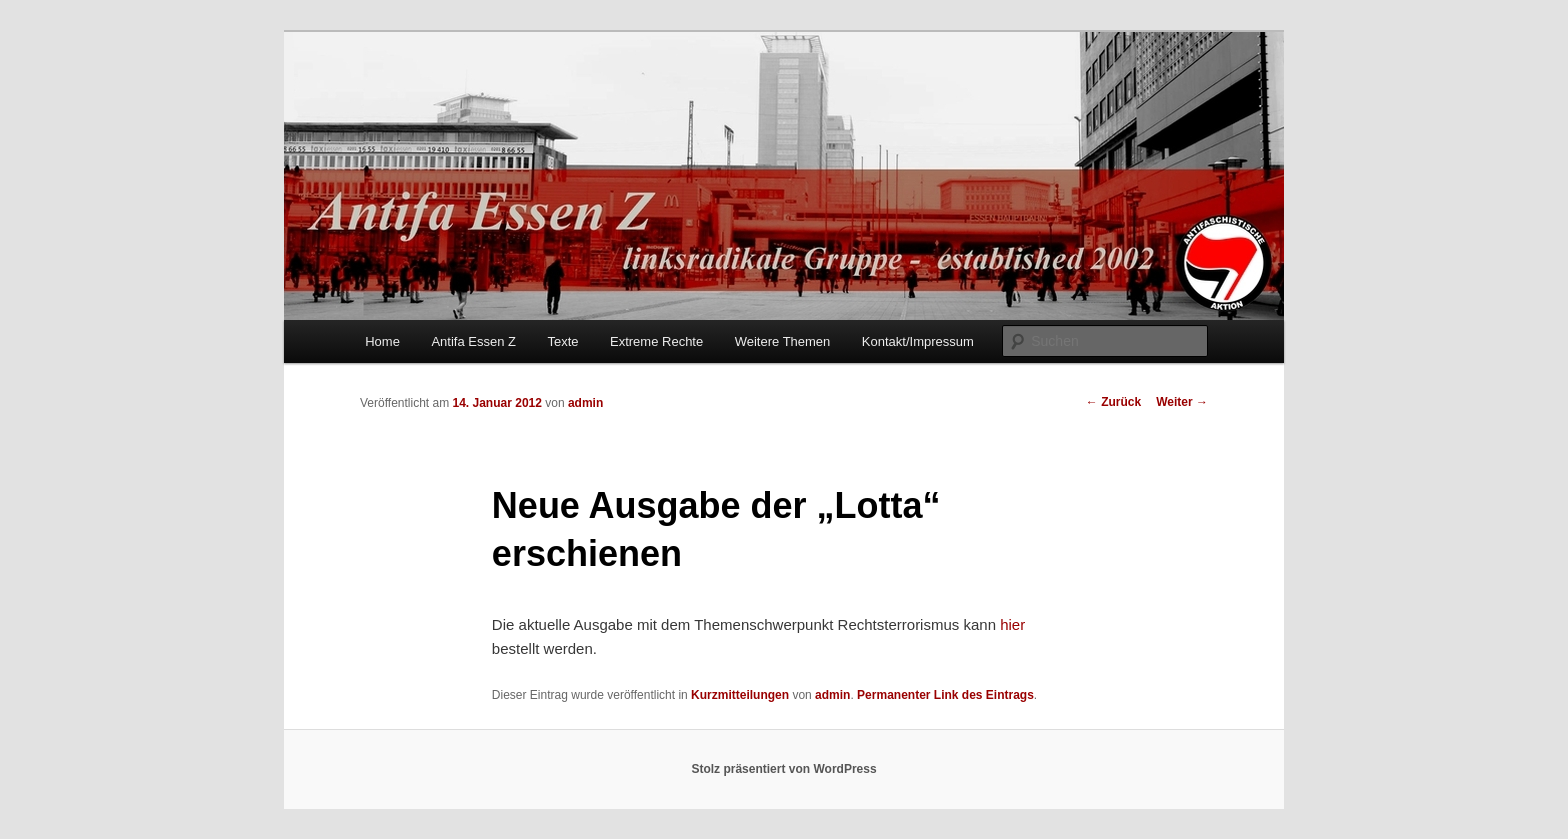 The image size is (1568, 839). What do you see at coordinates (783, 769) in the screenshot?
I see `Stolz präsentiert von WordPress` at bounding box center [783, 769].